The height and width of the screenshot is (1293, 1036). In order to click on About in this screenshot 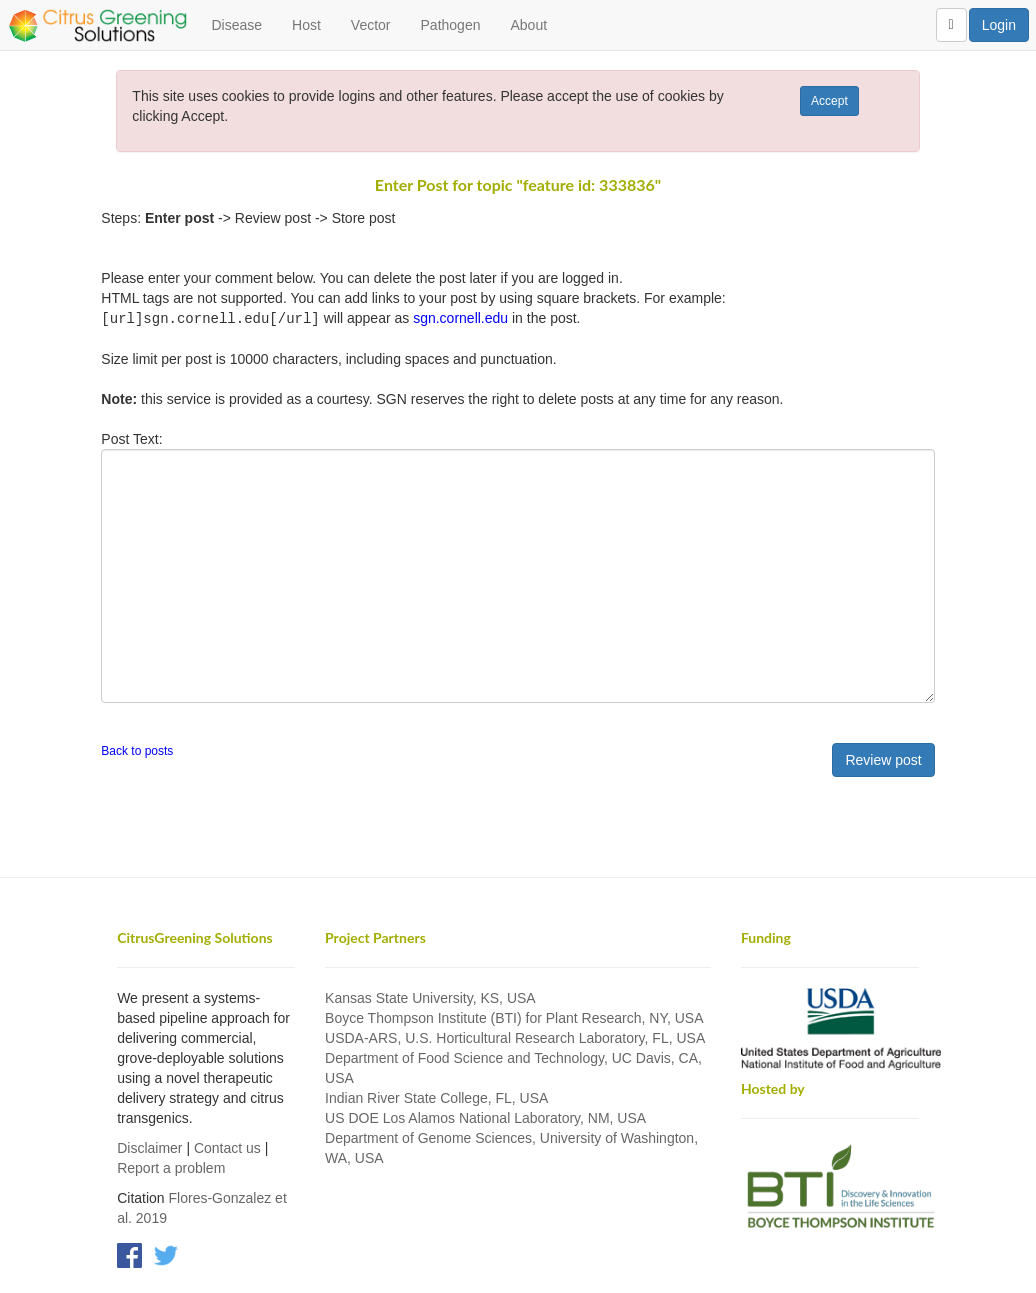, I will do `click(528, 25)`.